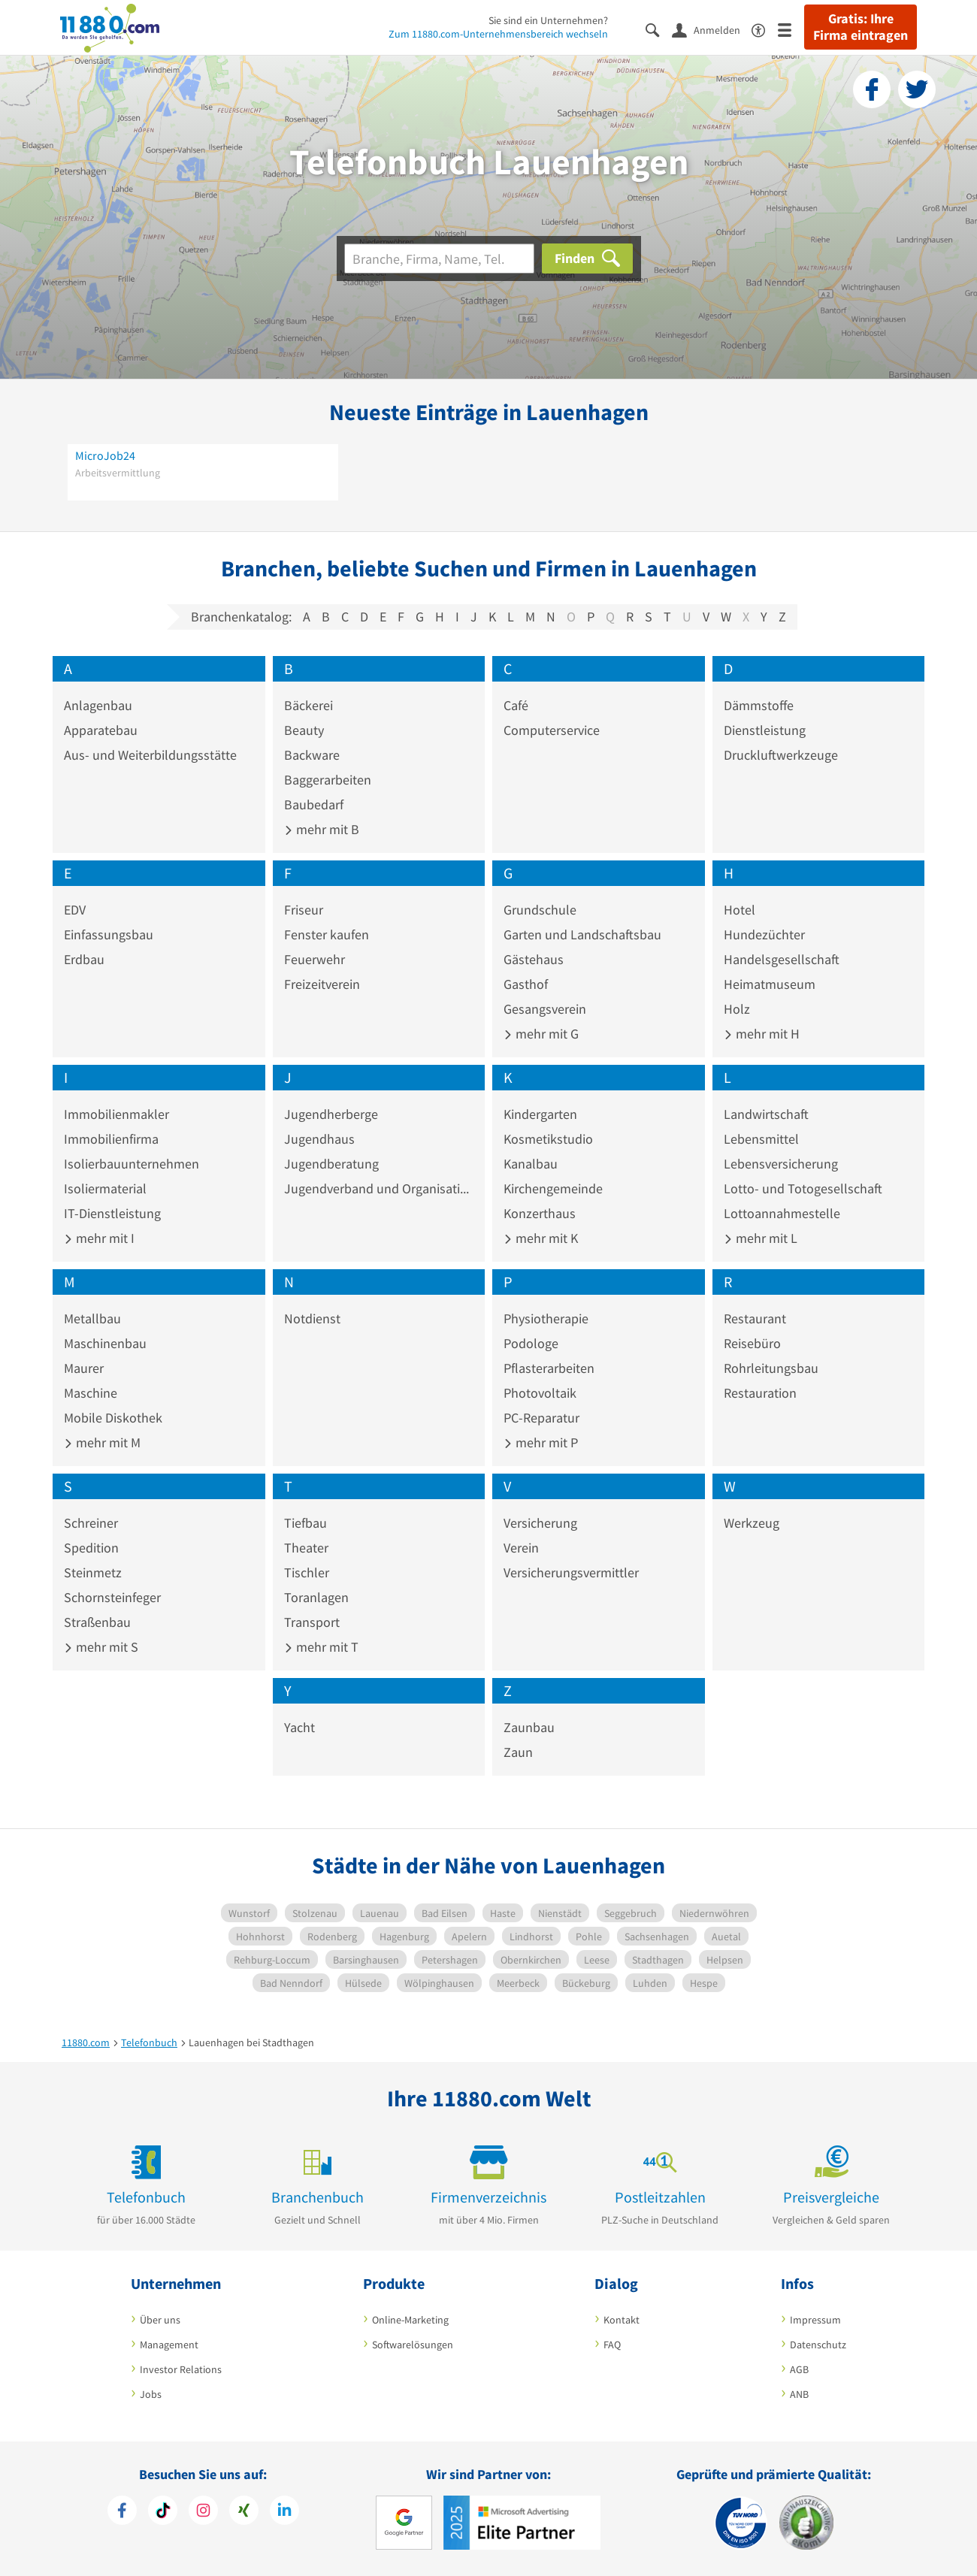  Describe the element at coordinates (122, 2512) in the screenshot. I see `[https://www.facebook.com/11880com]` at that location.